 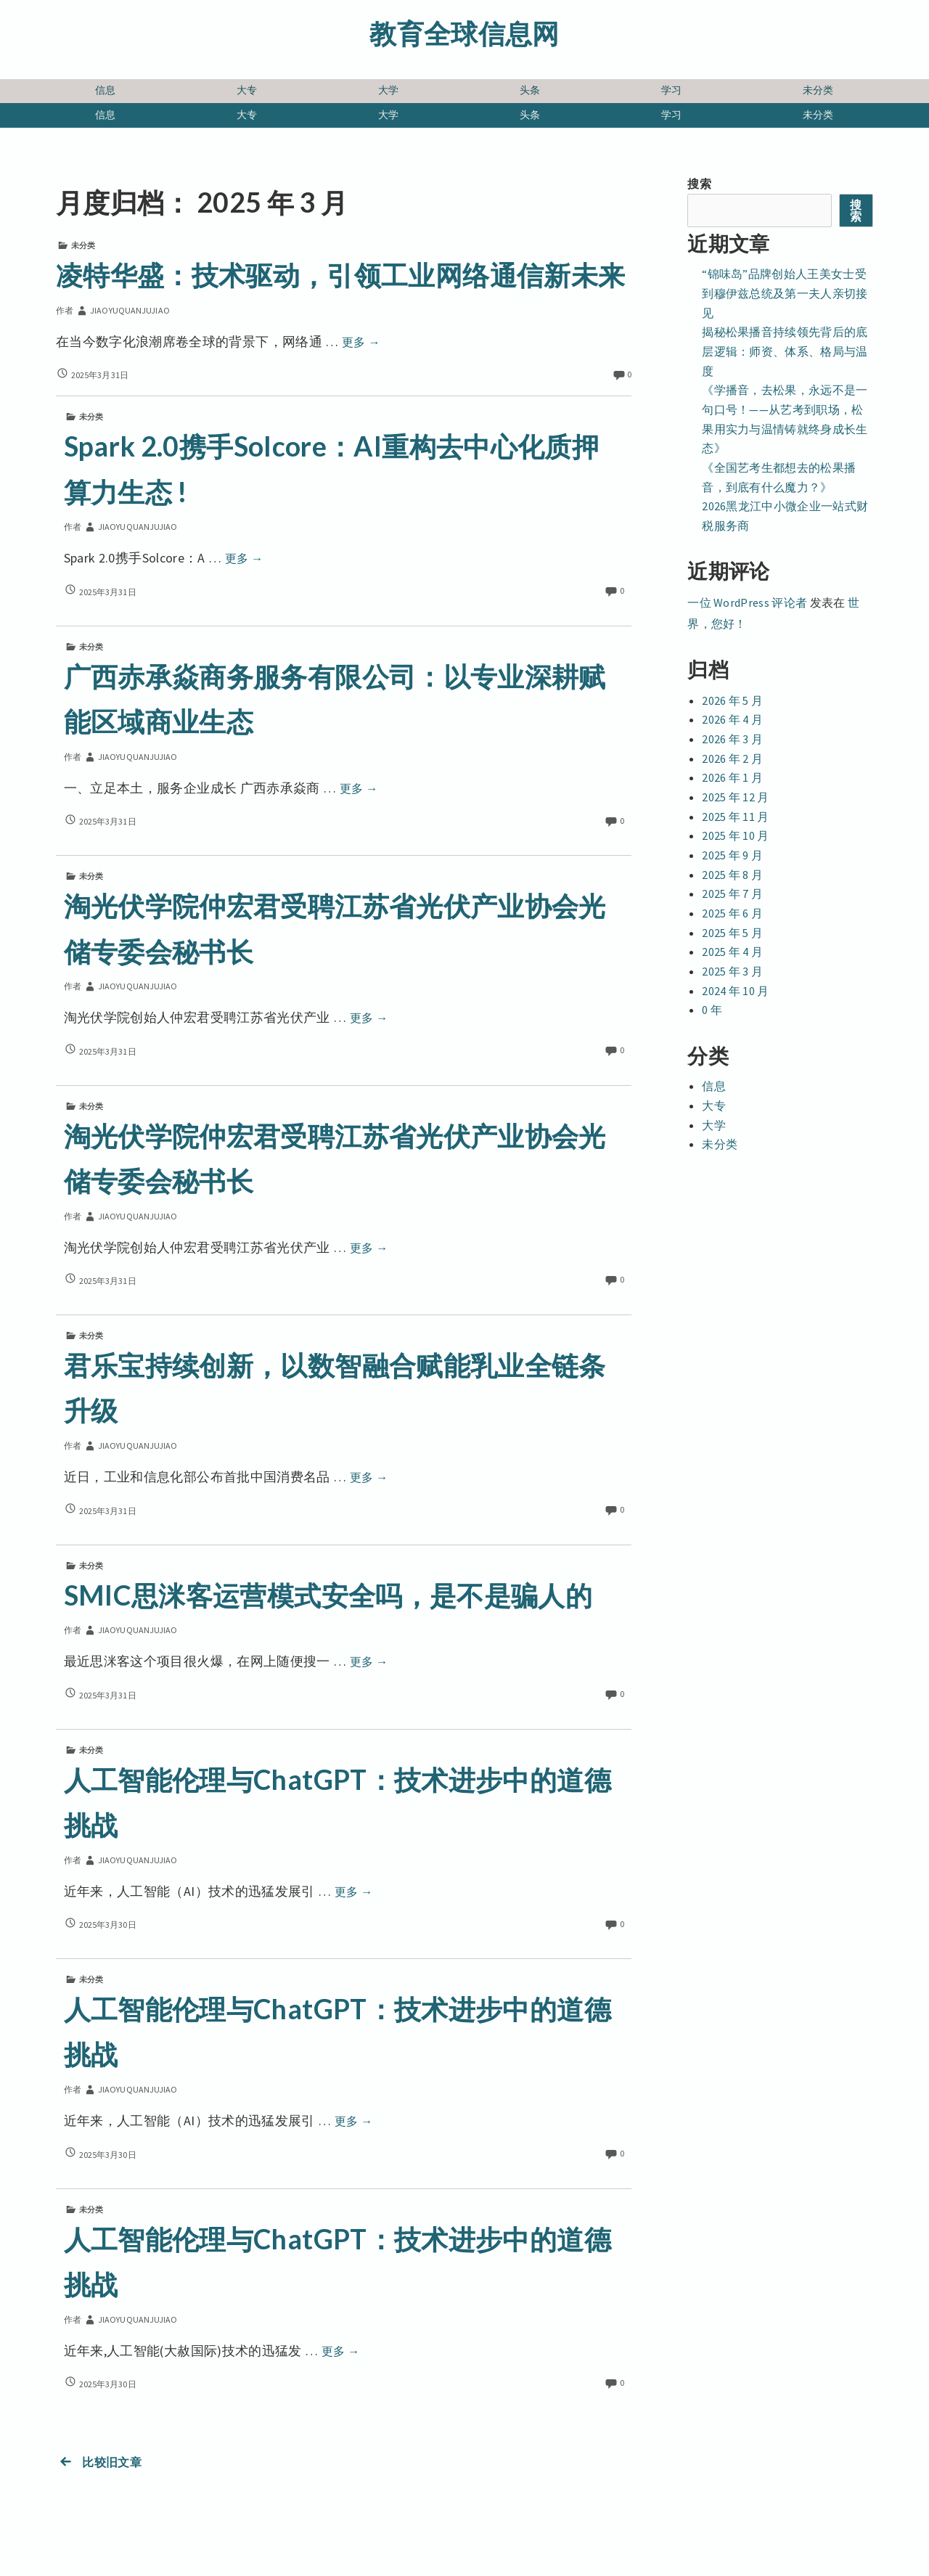 What do you see at coordinates (732, 777) in the screenshot?
I see `2026 年 1 月` at bounding box center [732, 777].